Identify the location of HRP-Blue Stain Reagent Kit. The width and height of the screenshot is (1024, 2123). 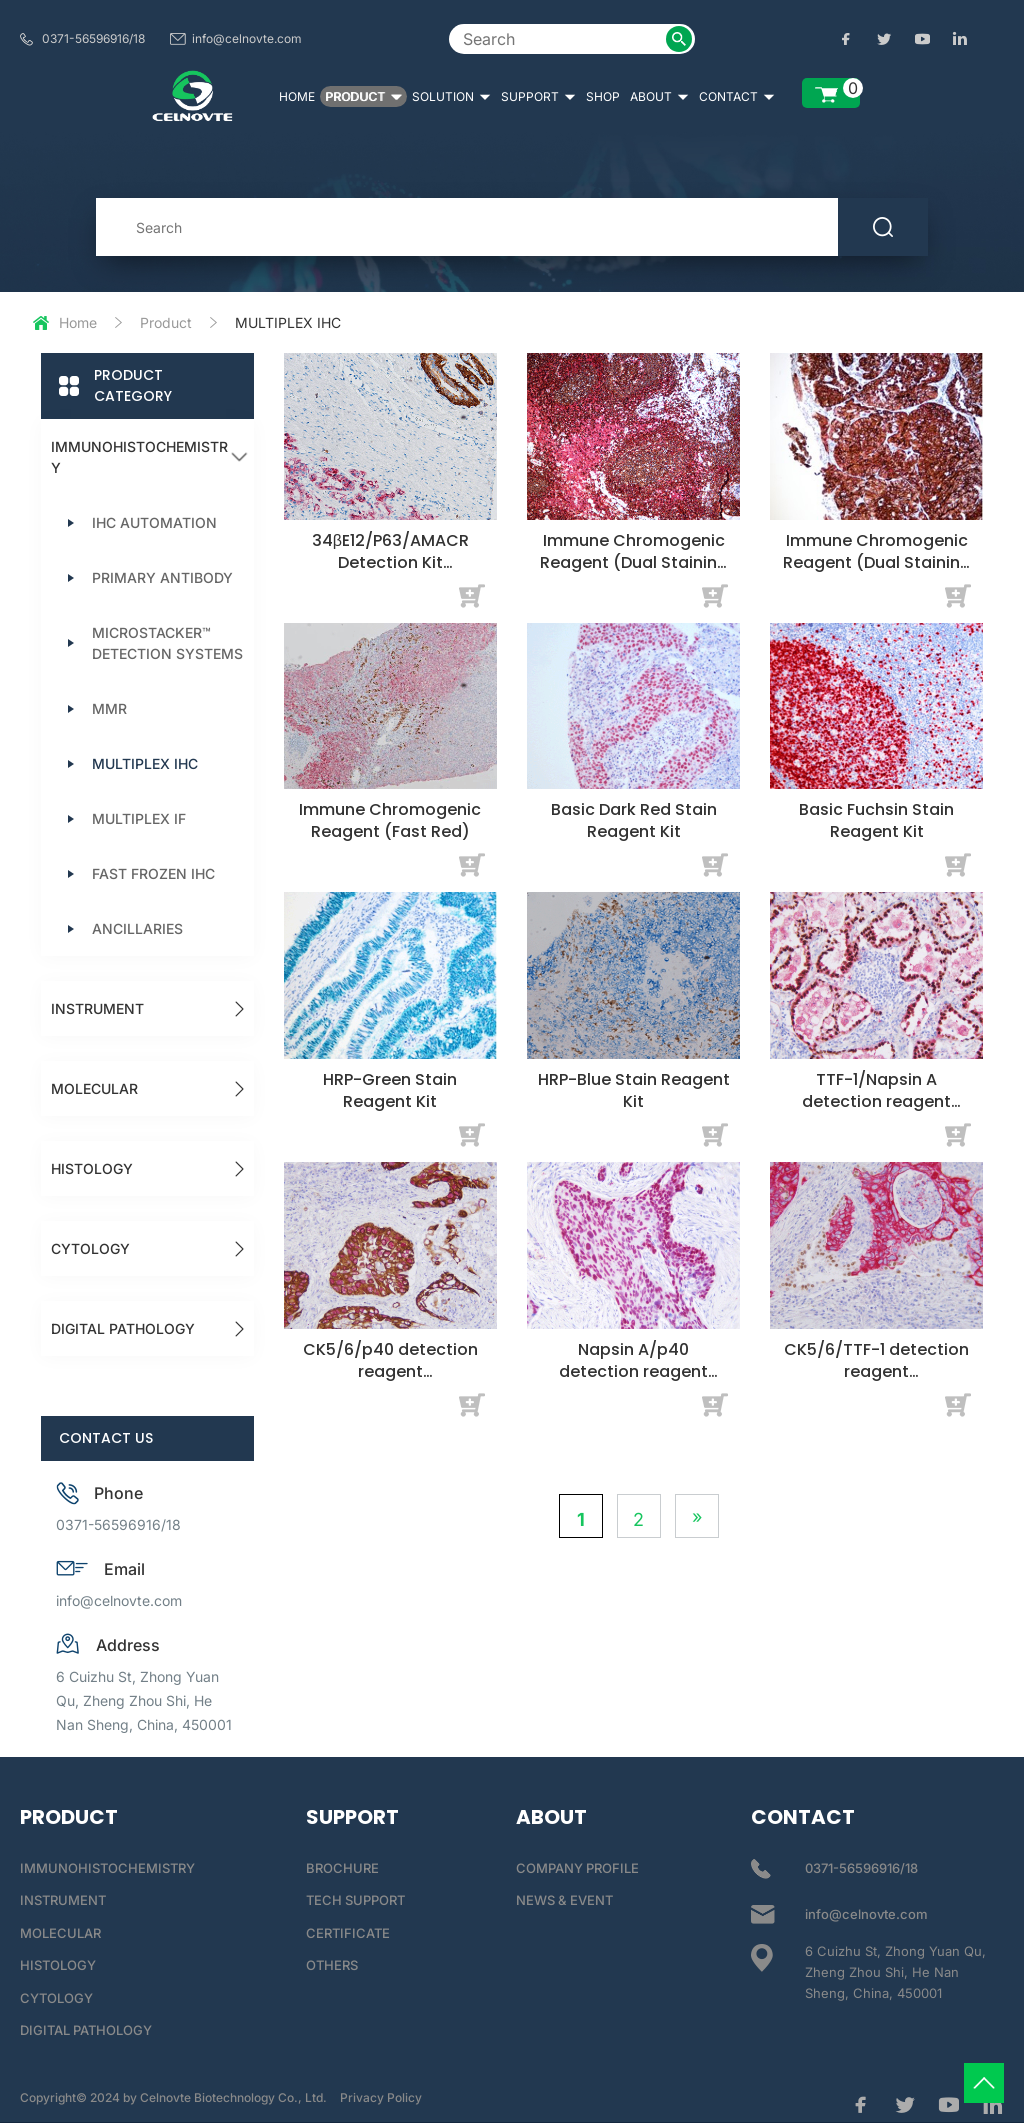
(634, 1090).